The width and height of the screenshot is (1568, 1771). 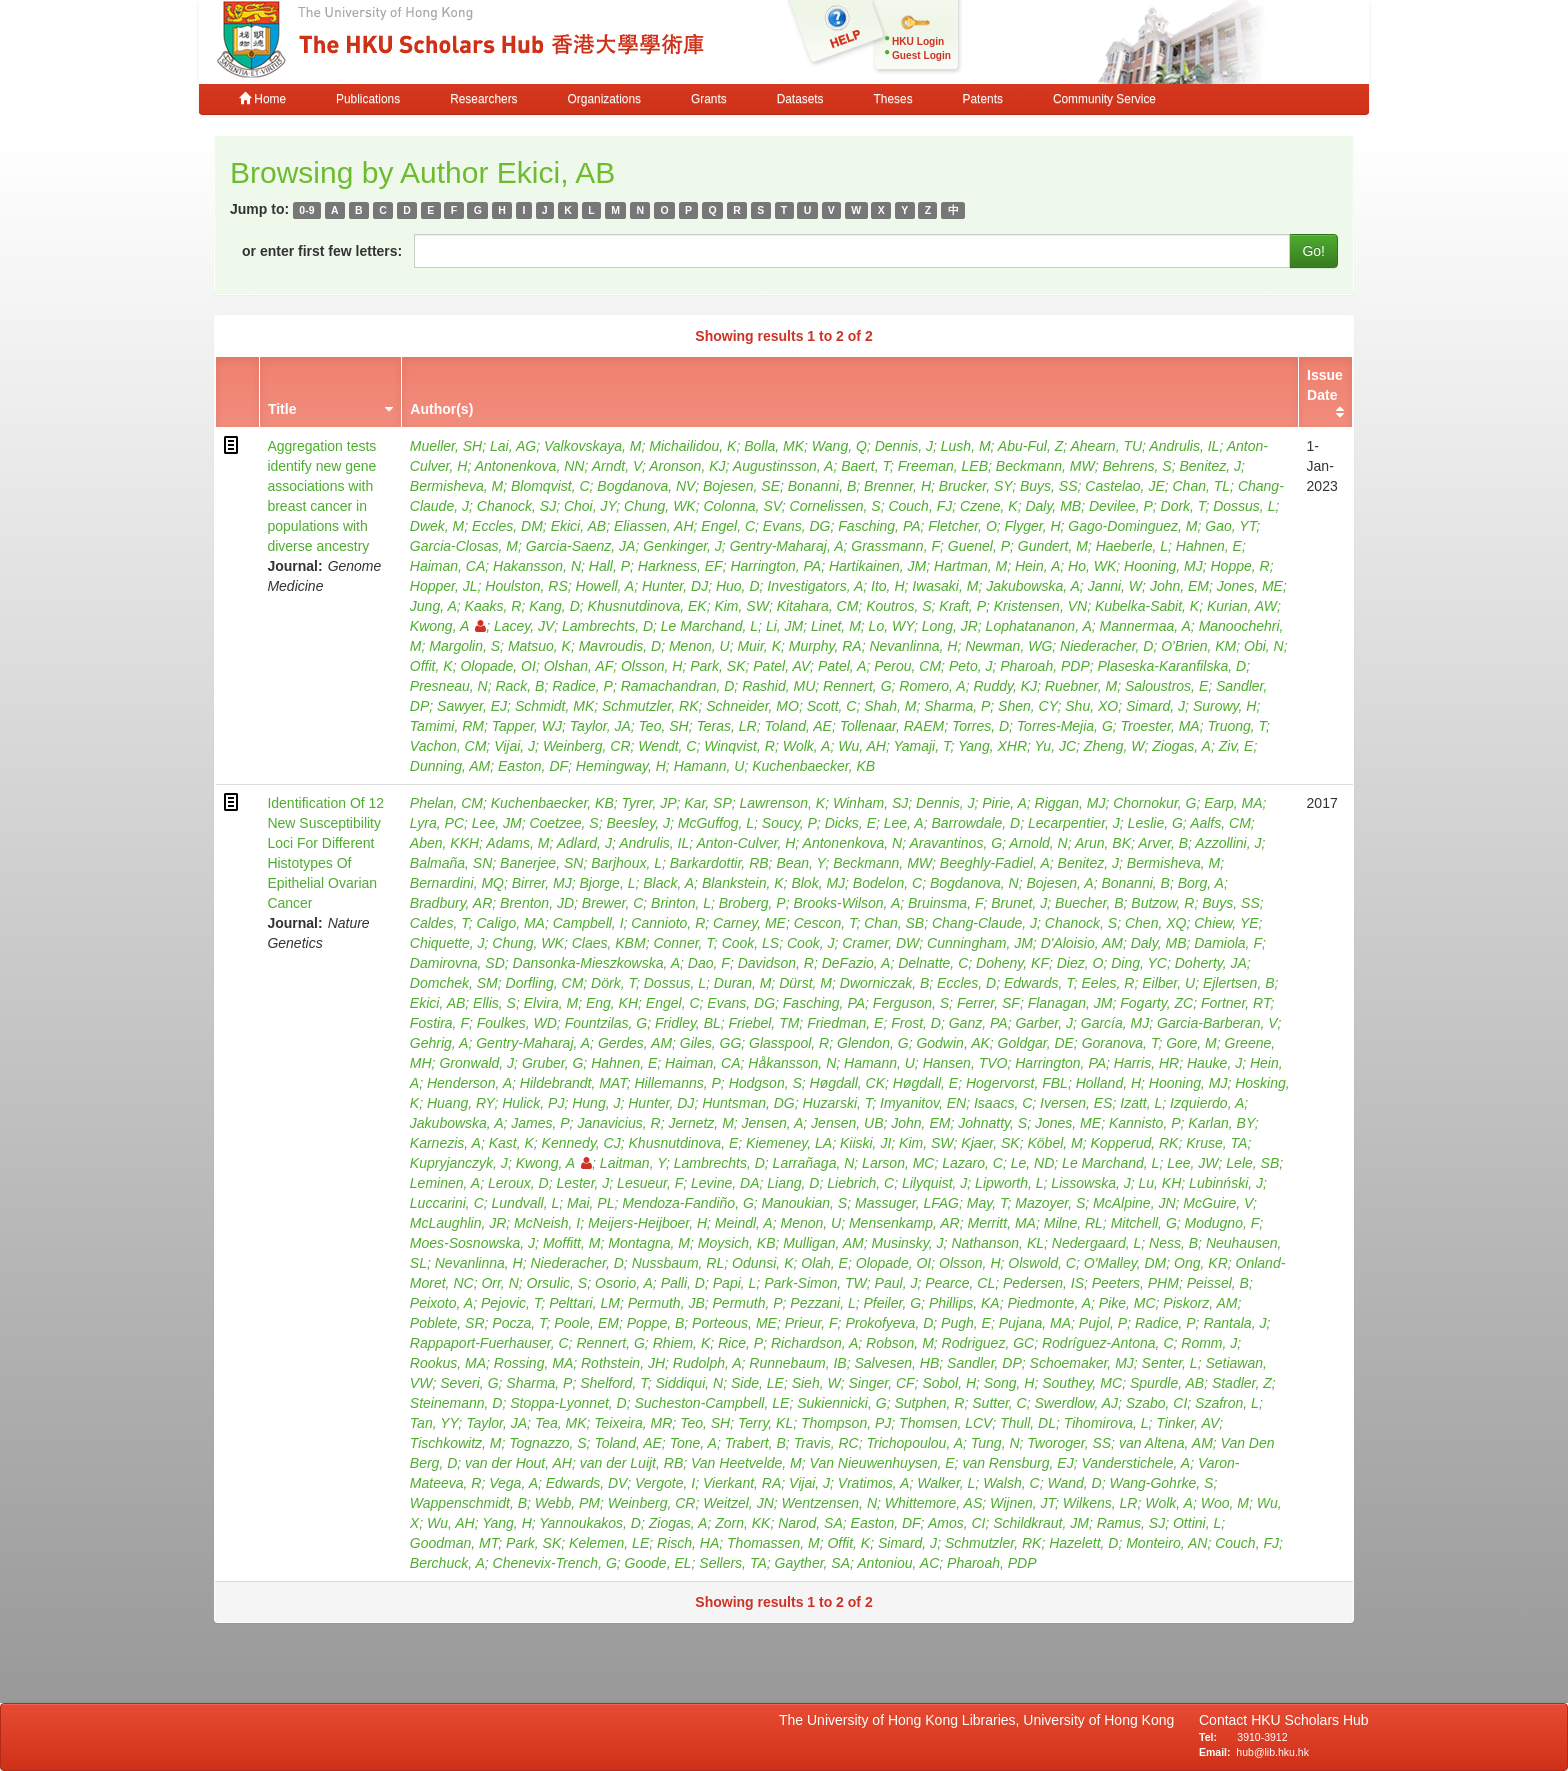 I want to click on Vachon, CM, so click(x=448, y=746).